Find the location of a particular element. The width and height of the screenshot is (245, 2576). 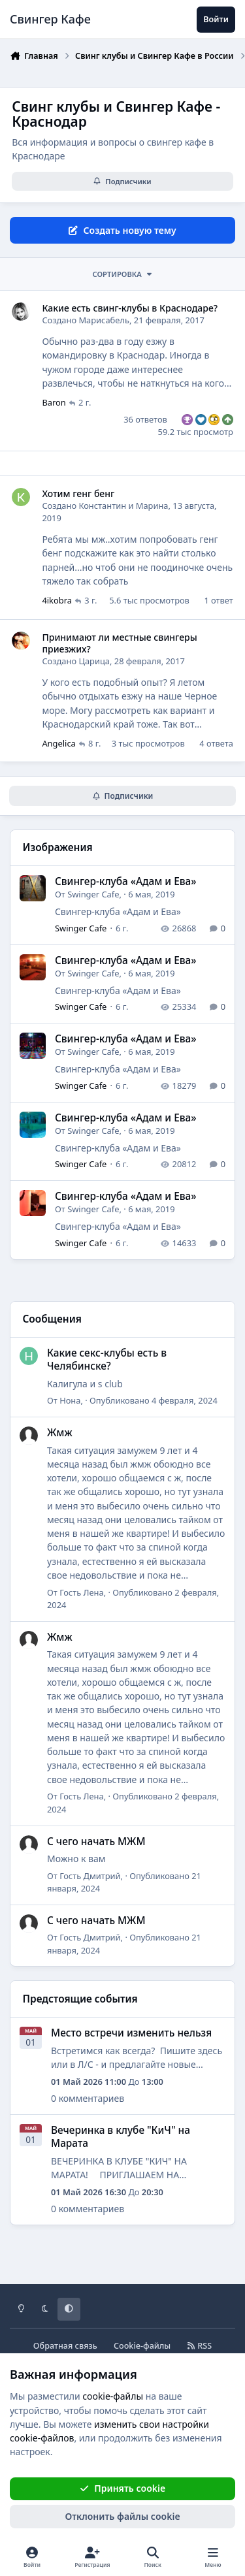

Царица is located at coordinates (94, 661).